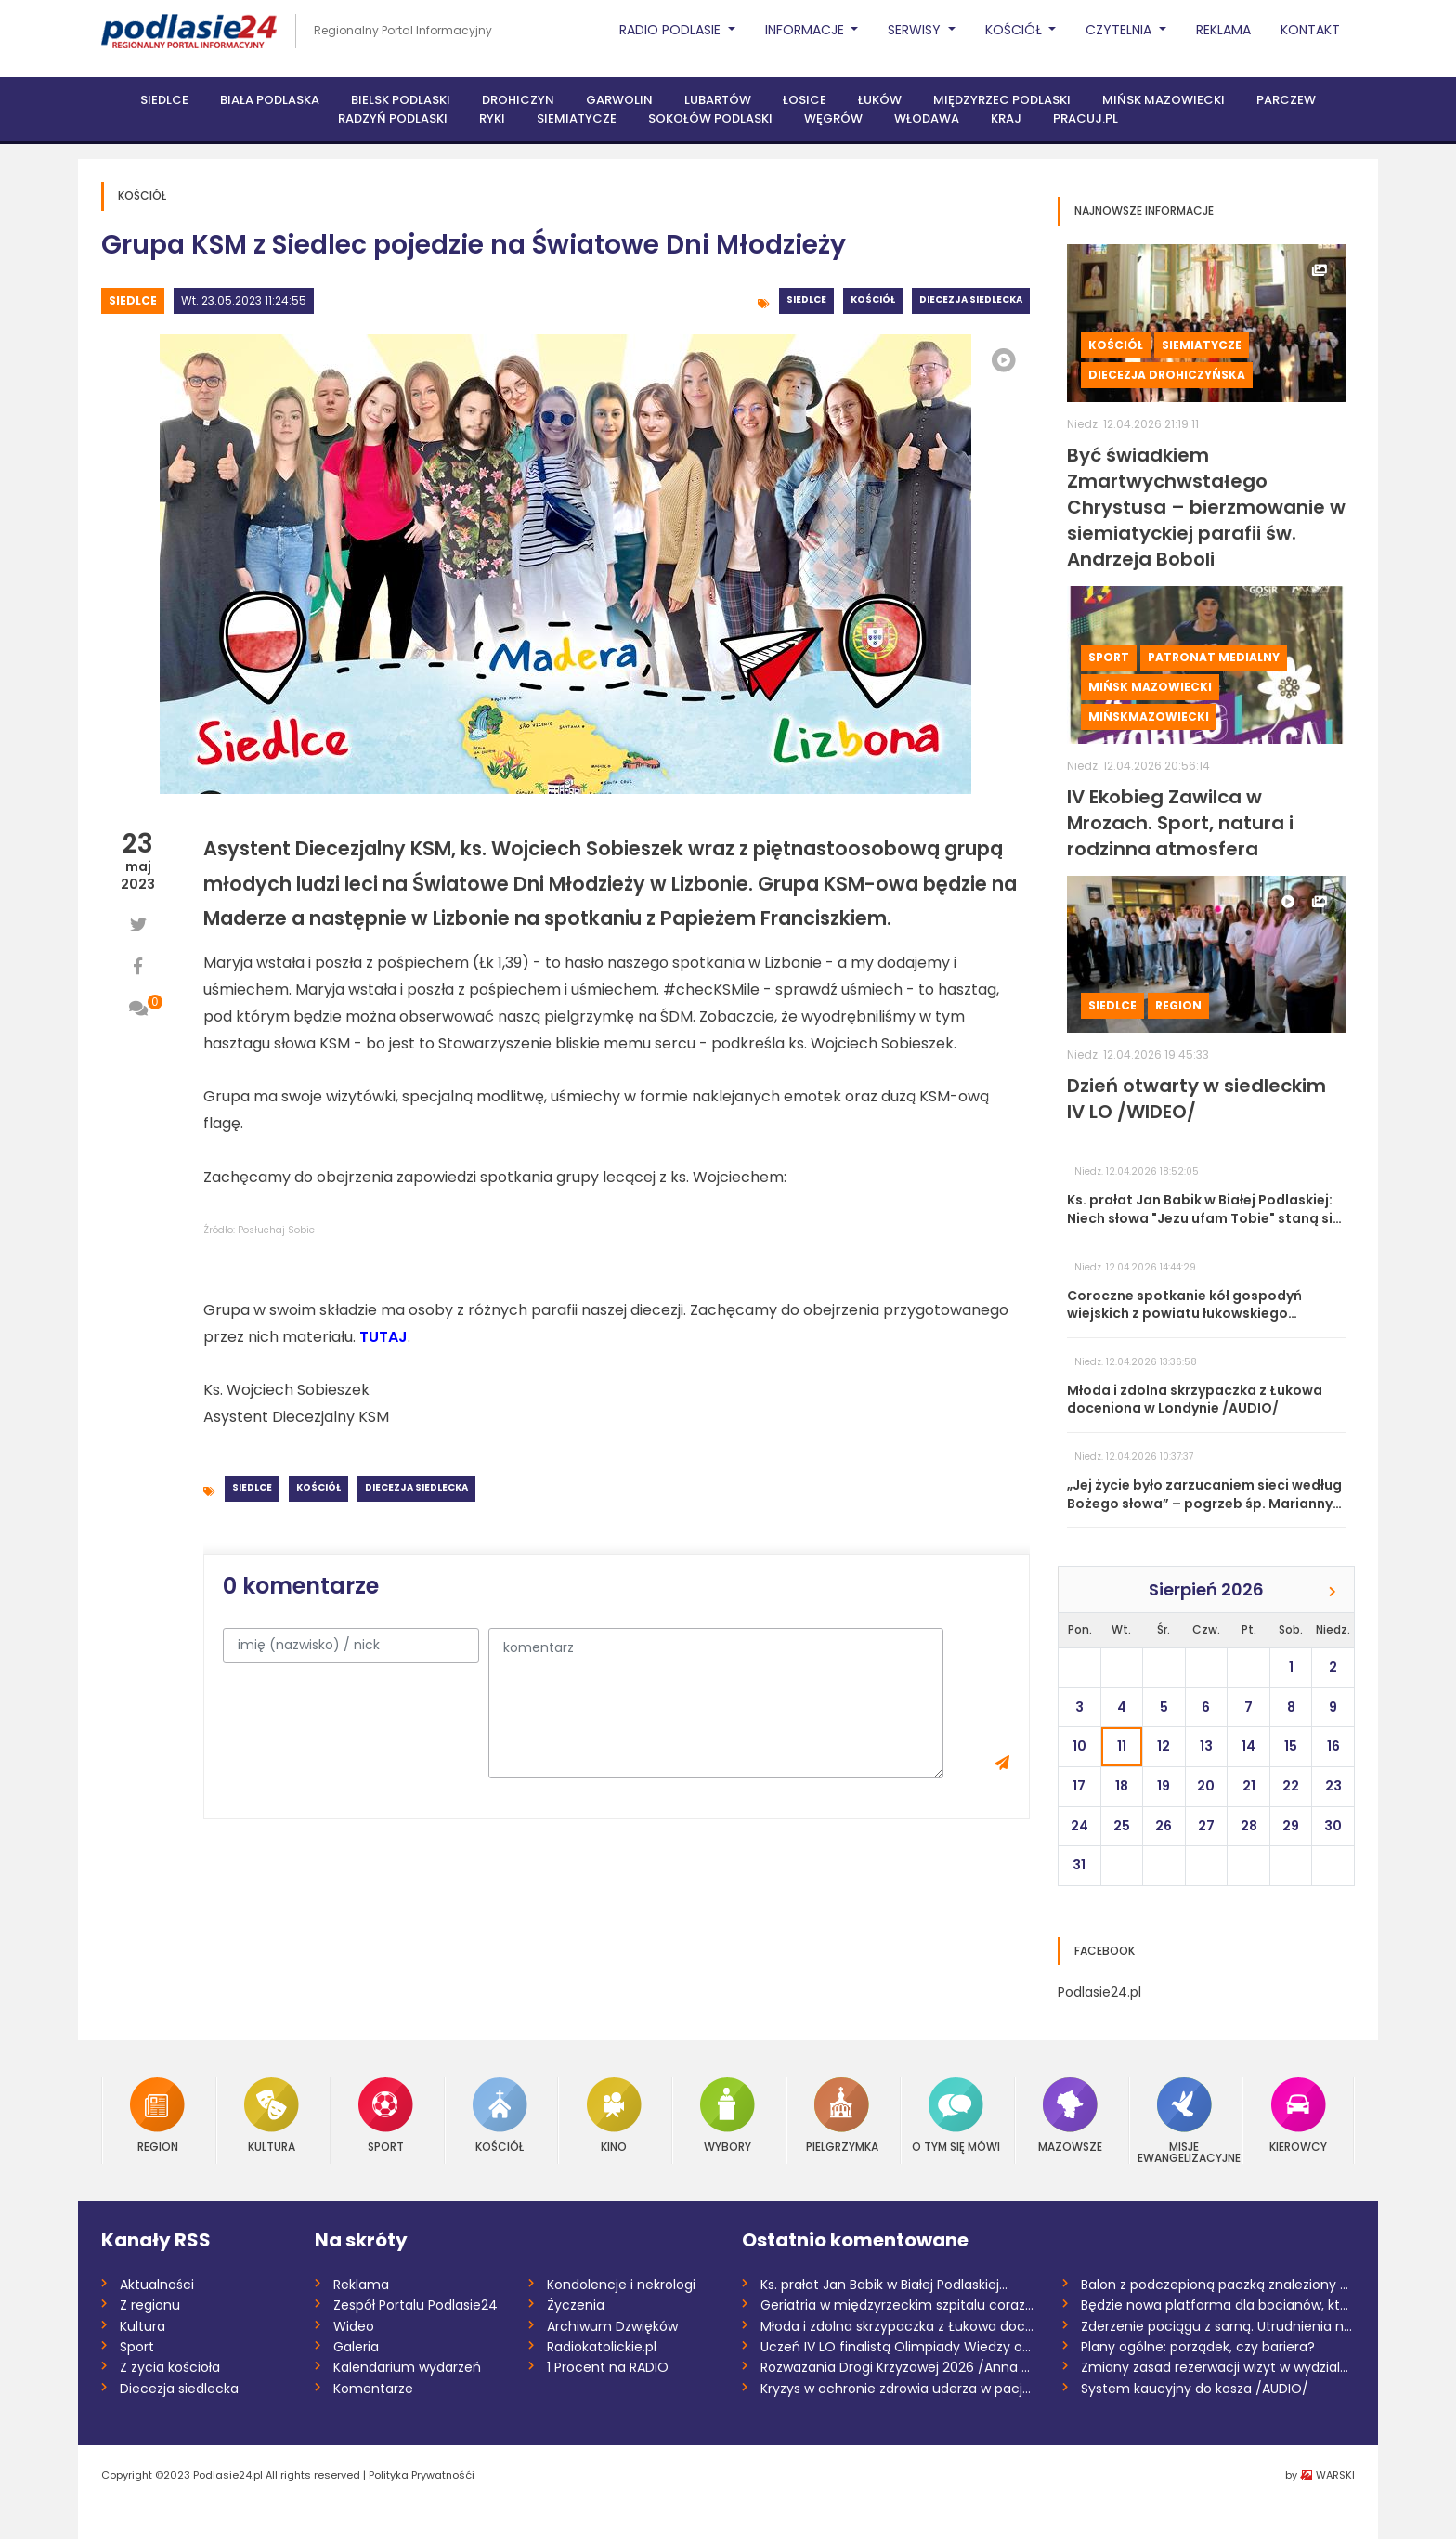  Describe the element at coordinates (353, 2326) in the screenshot. I see `Wideo` at that location.